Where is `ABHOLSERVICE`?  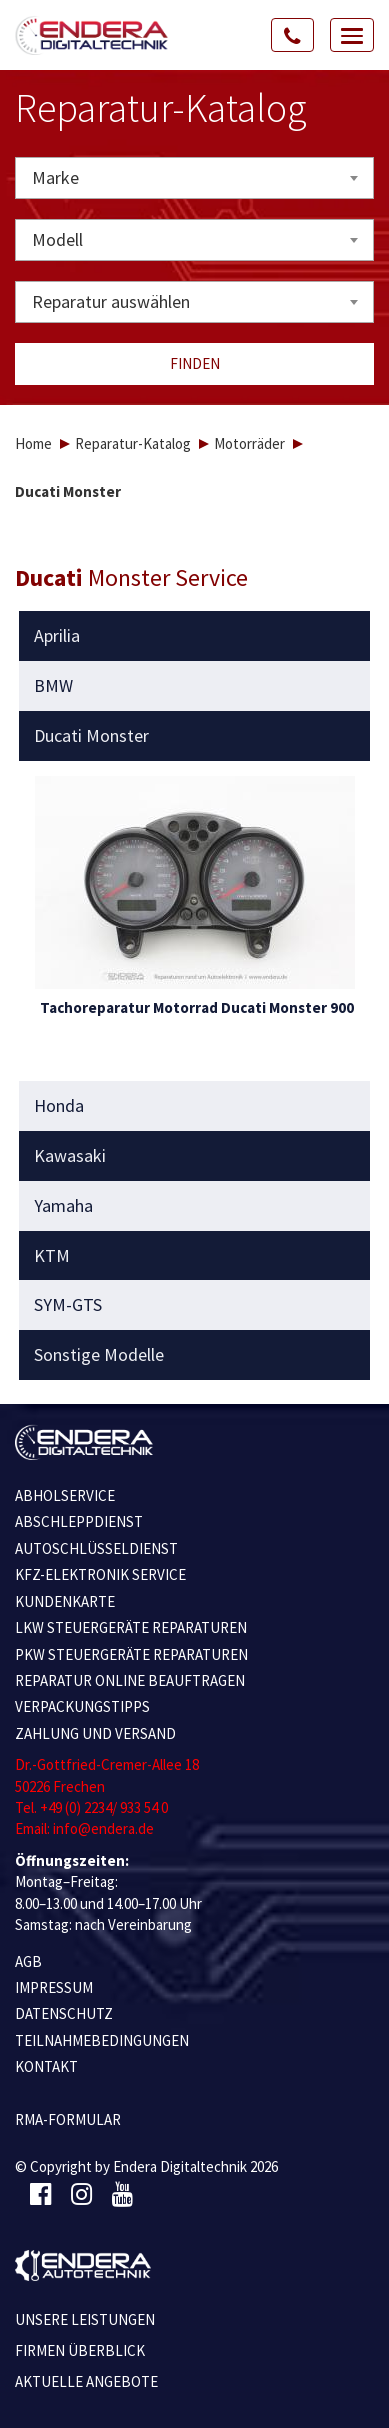
ABHOLSERVICE is located at coordinates (65, 1495).